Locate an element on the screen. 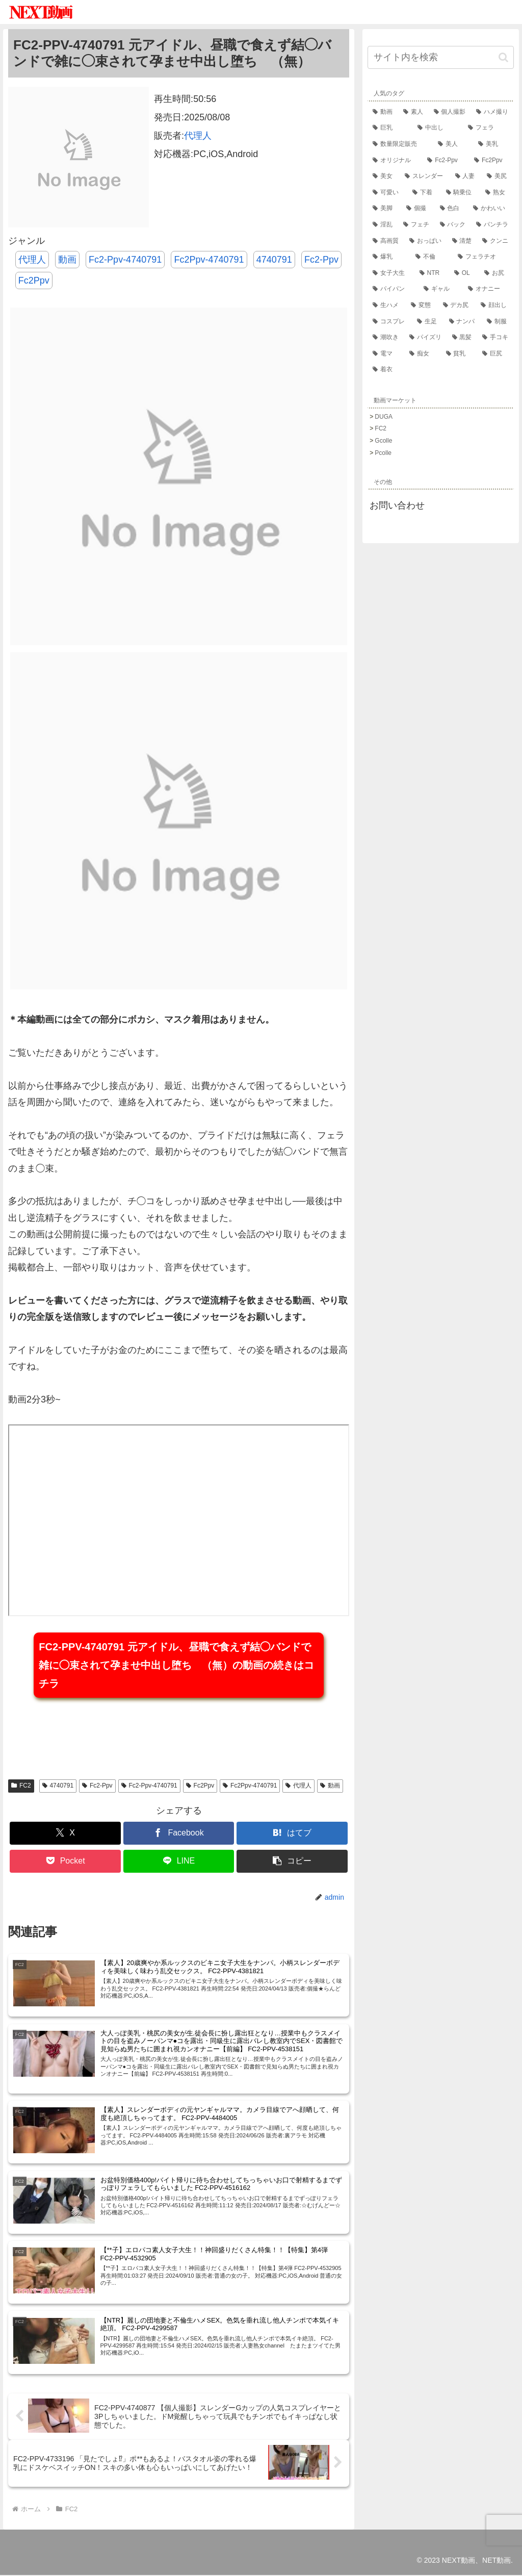 This screenshot has width=522, height=2576. [デカ尻 (12,846個の項目)] is located at coordinates (457, 305).